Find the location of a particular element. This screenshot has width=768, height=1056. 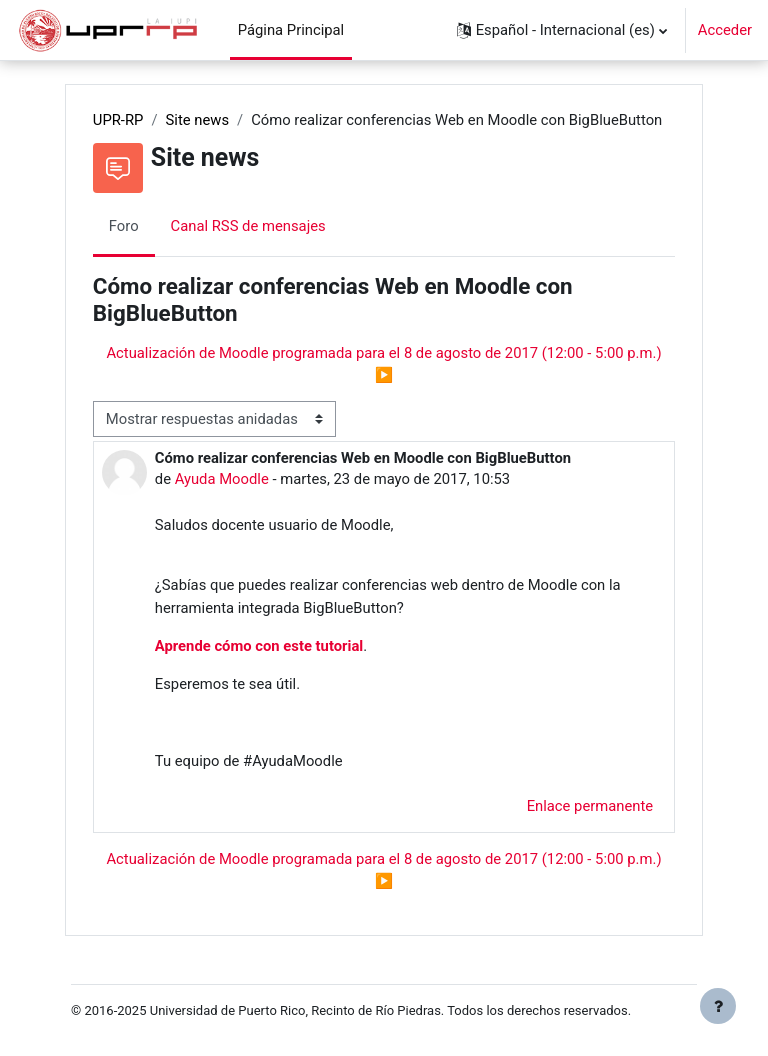

Página Principal [menuitem] is located at coordinates (291, 30).